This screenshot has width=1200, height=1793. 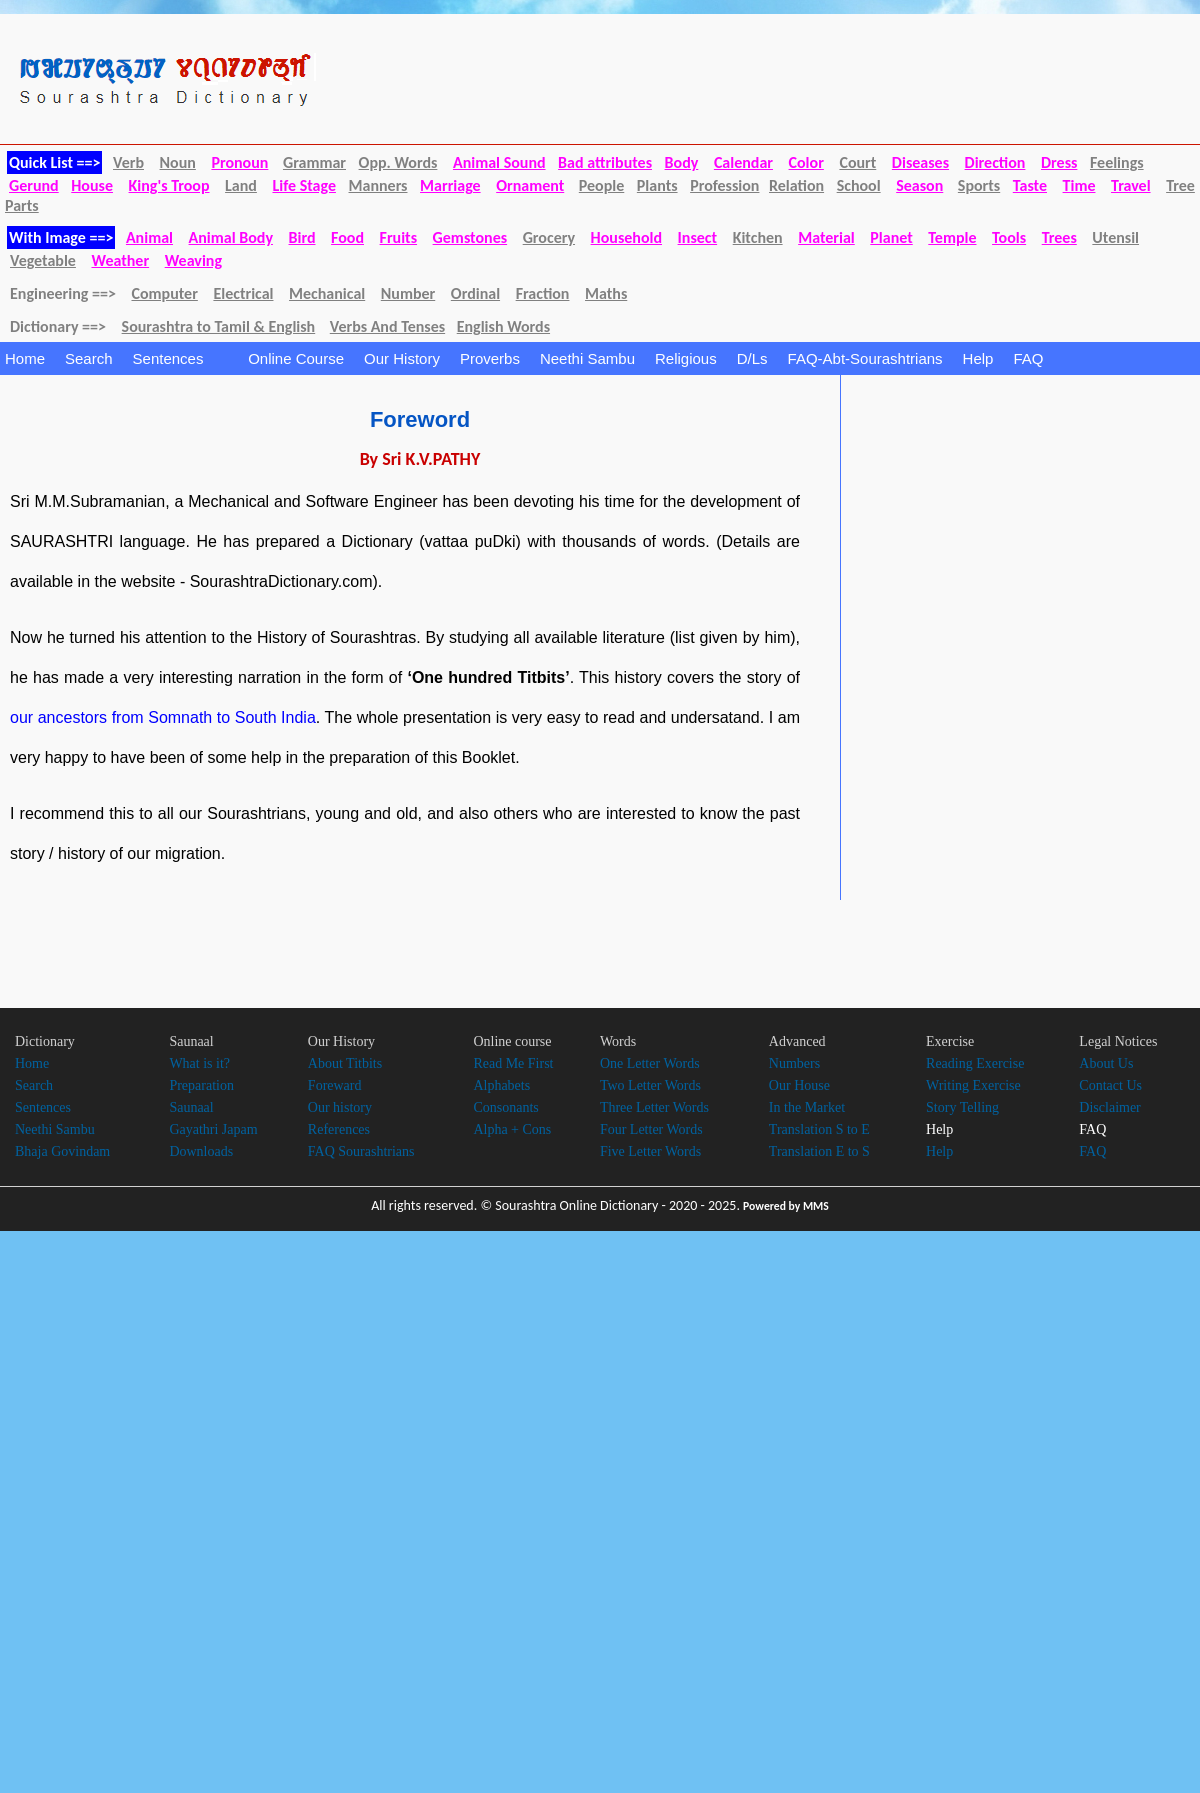 What do you see at coordinates (335, 1085) in the screenshot?
I see `Foreward` at bounding box center [335, 1085].